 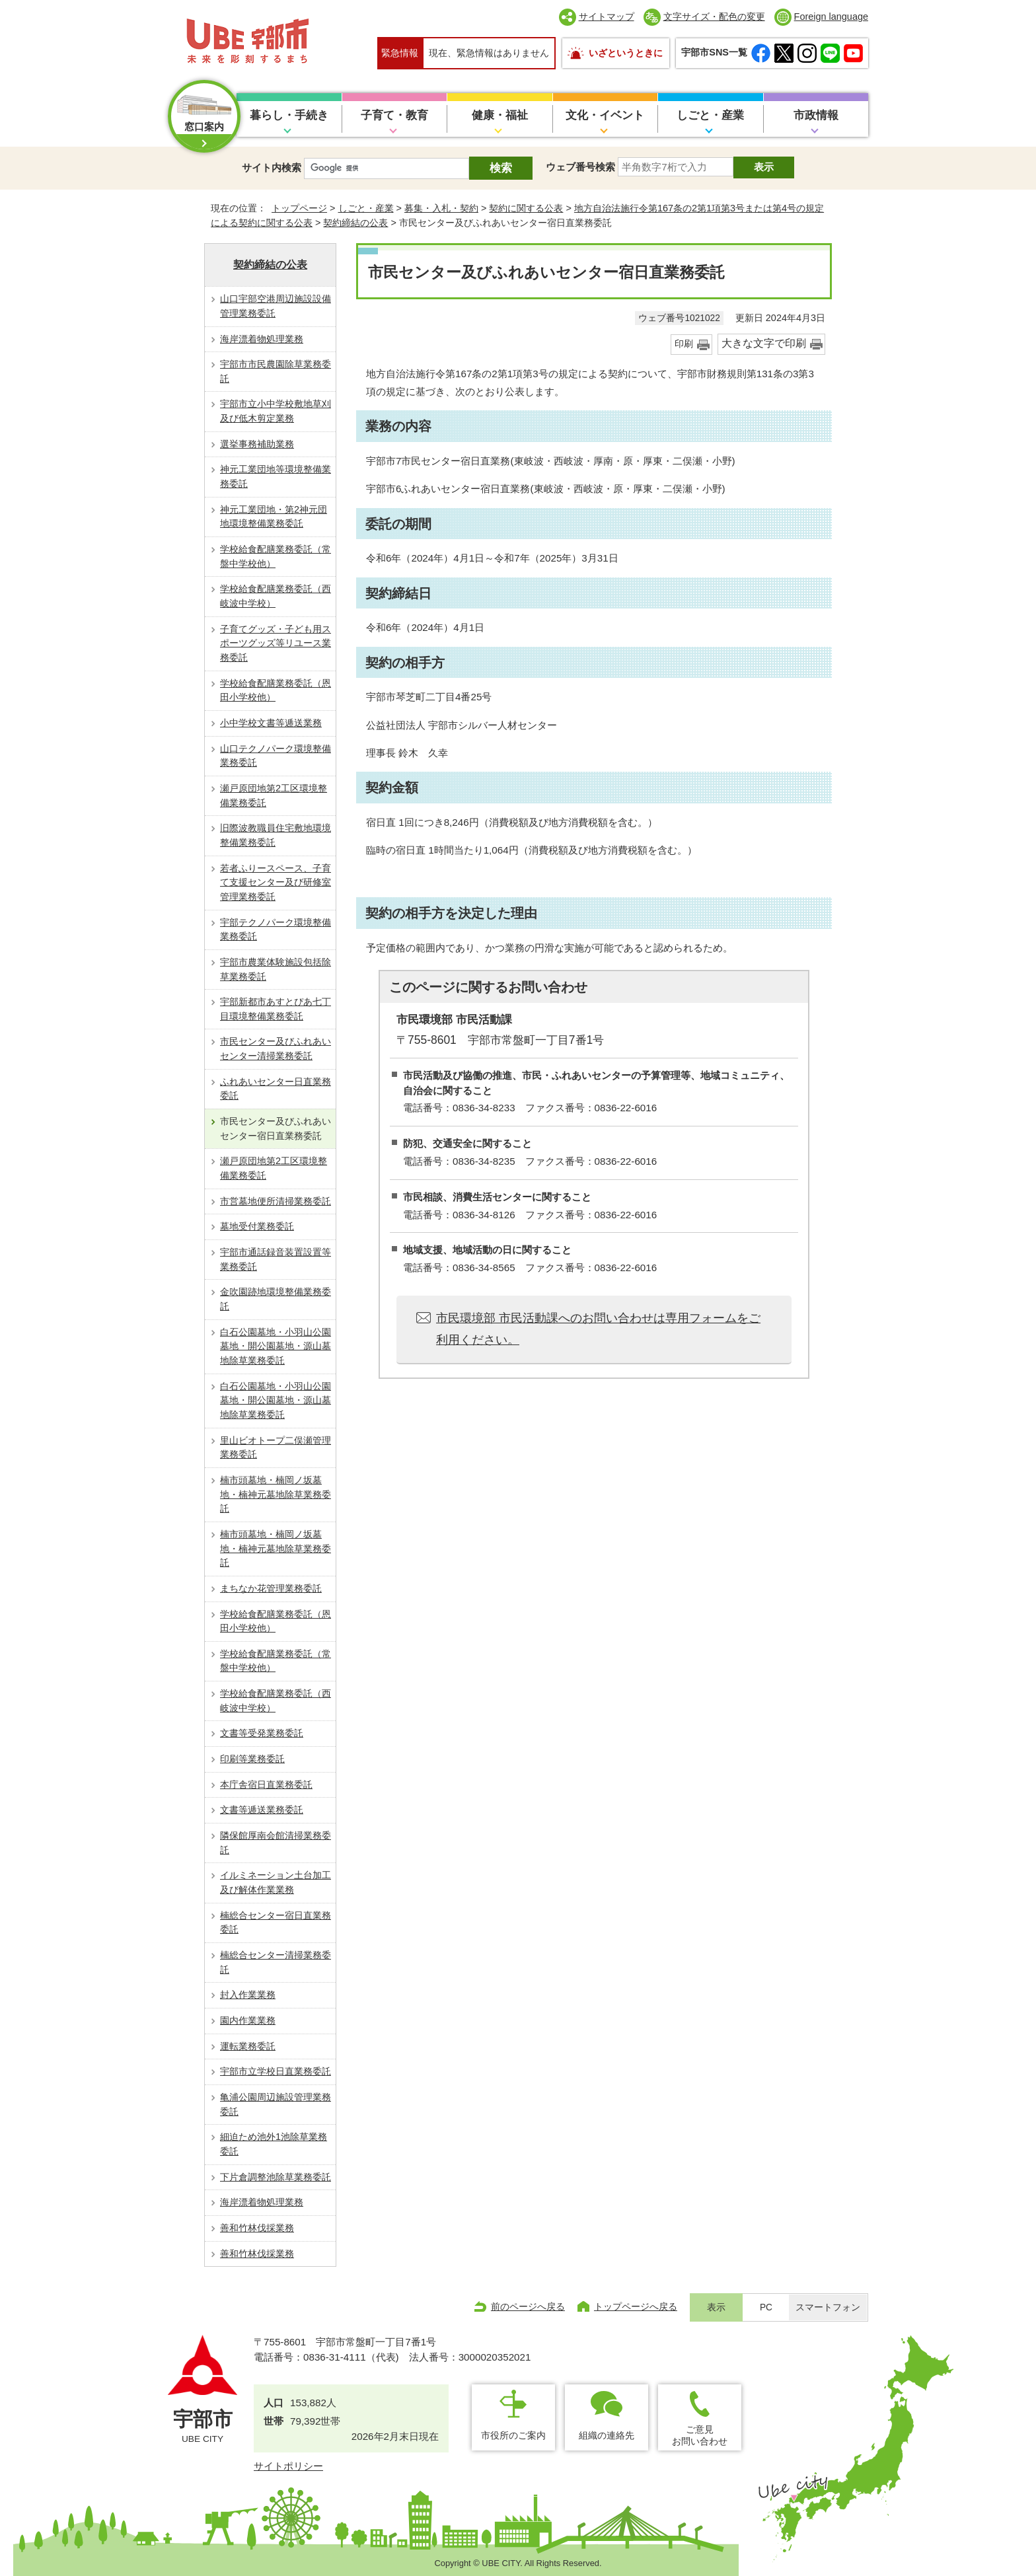 What do you see at coordinates (257, 444) in the screenshot?
I see `選挙事務補助業務` at bounding box center [257, 444].